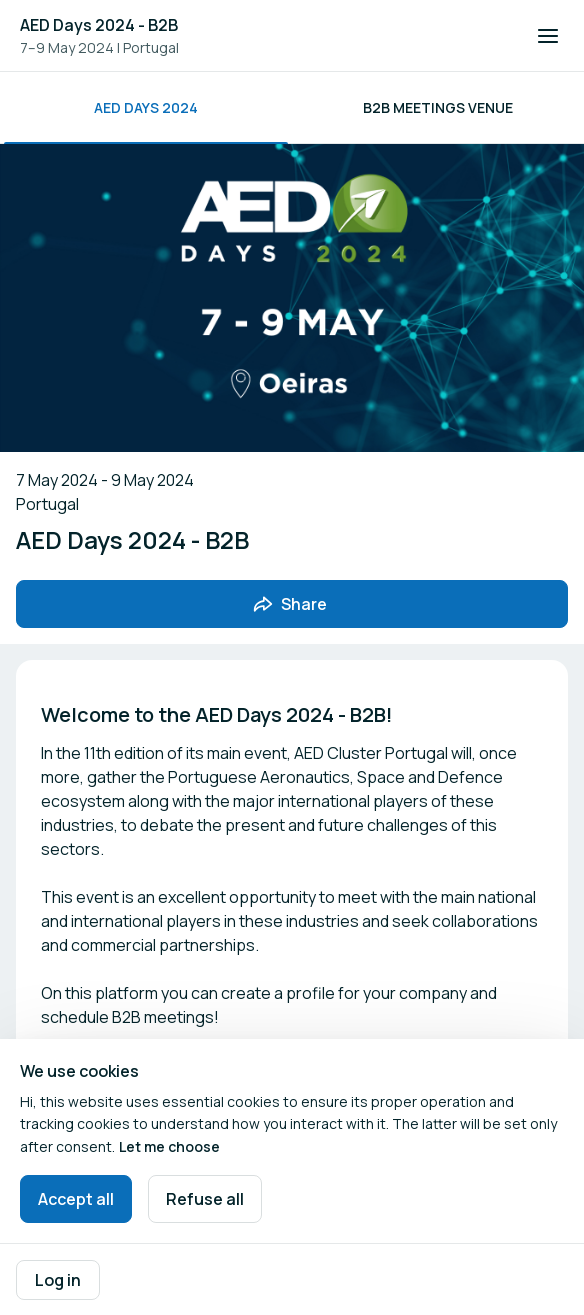 The height and width of the screenshot is (1315, 584). Describe the element at coordinates (169, 1146) in the screenshot. I see `Let me choose` at that location.